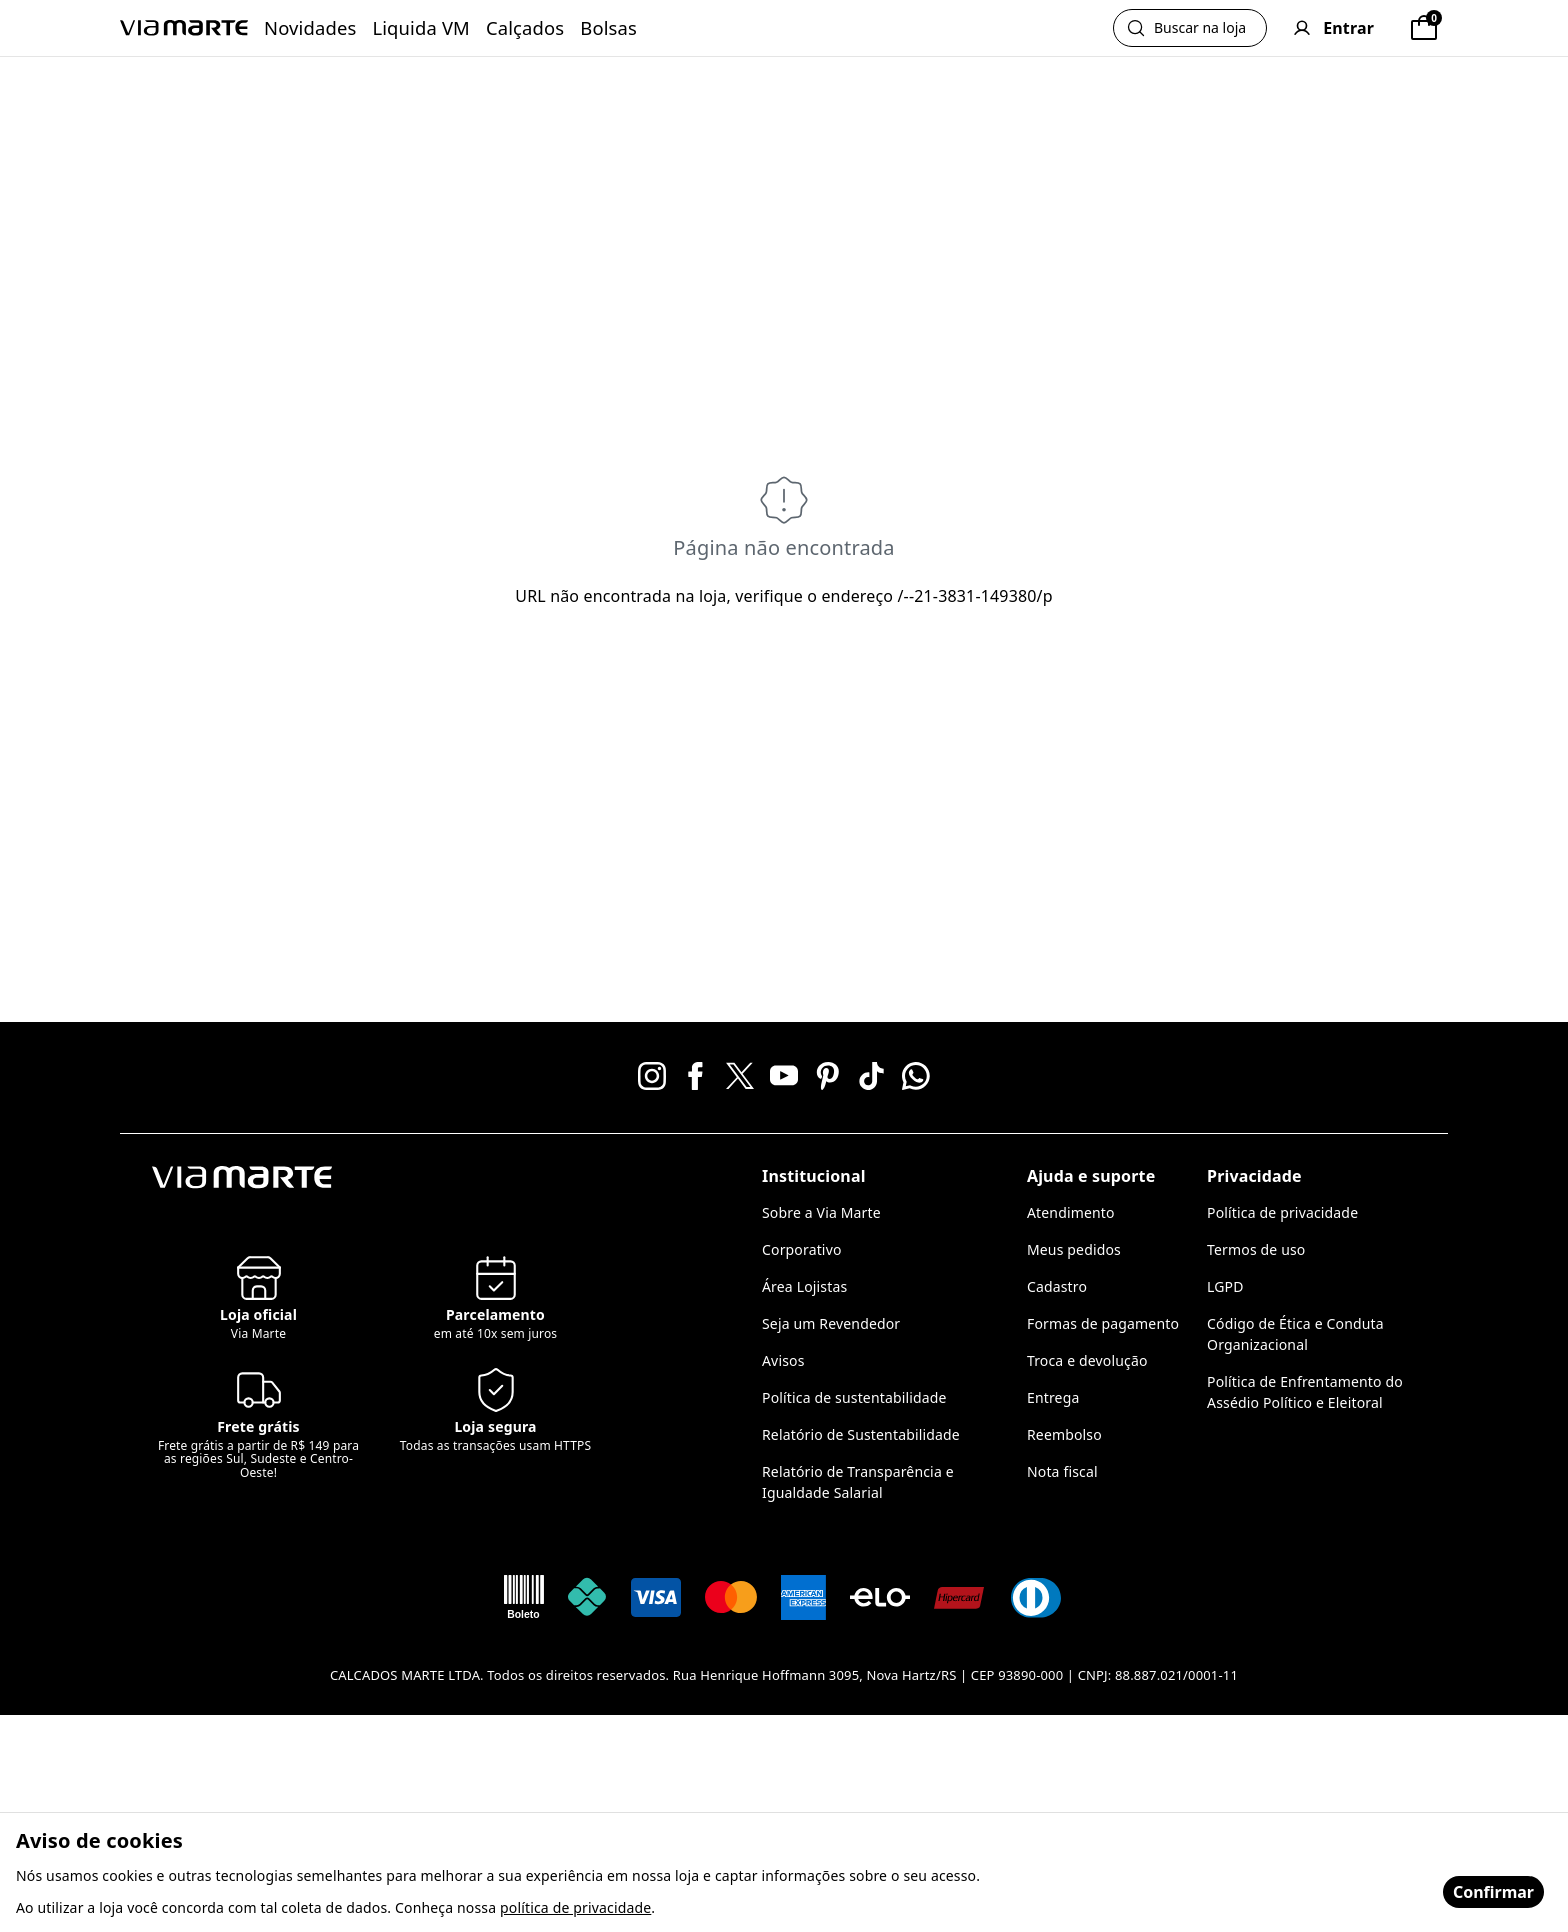 The image size is (1568, 1932). Describe the element at coordinates (1282, 1212) in the screenshot. I see `Política de privacidade` at that location.